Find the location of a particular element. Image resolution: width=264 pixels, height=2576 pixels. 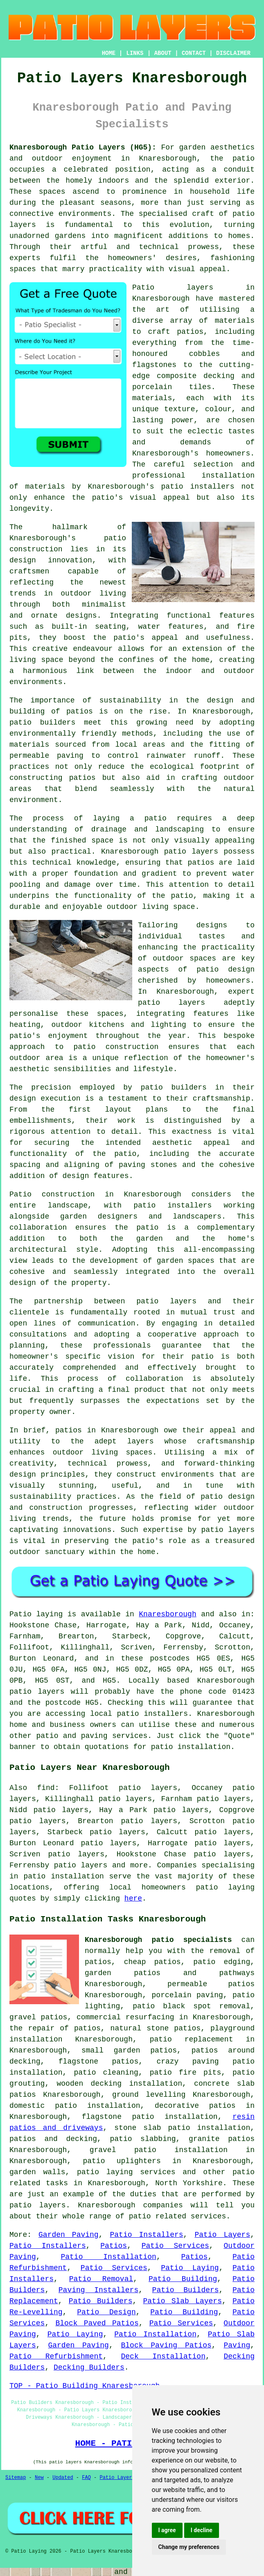

patio cleaning is located at coordinates (106, 2073).